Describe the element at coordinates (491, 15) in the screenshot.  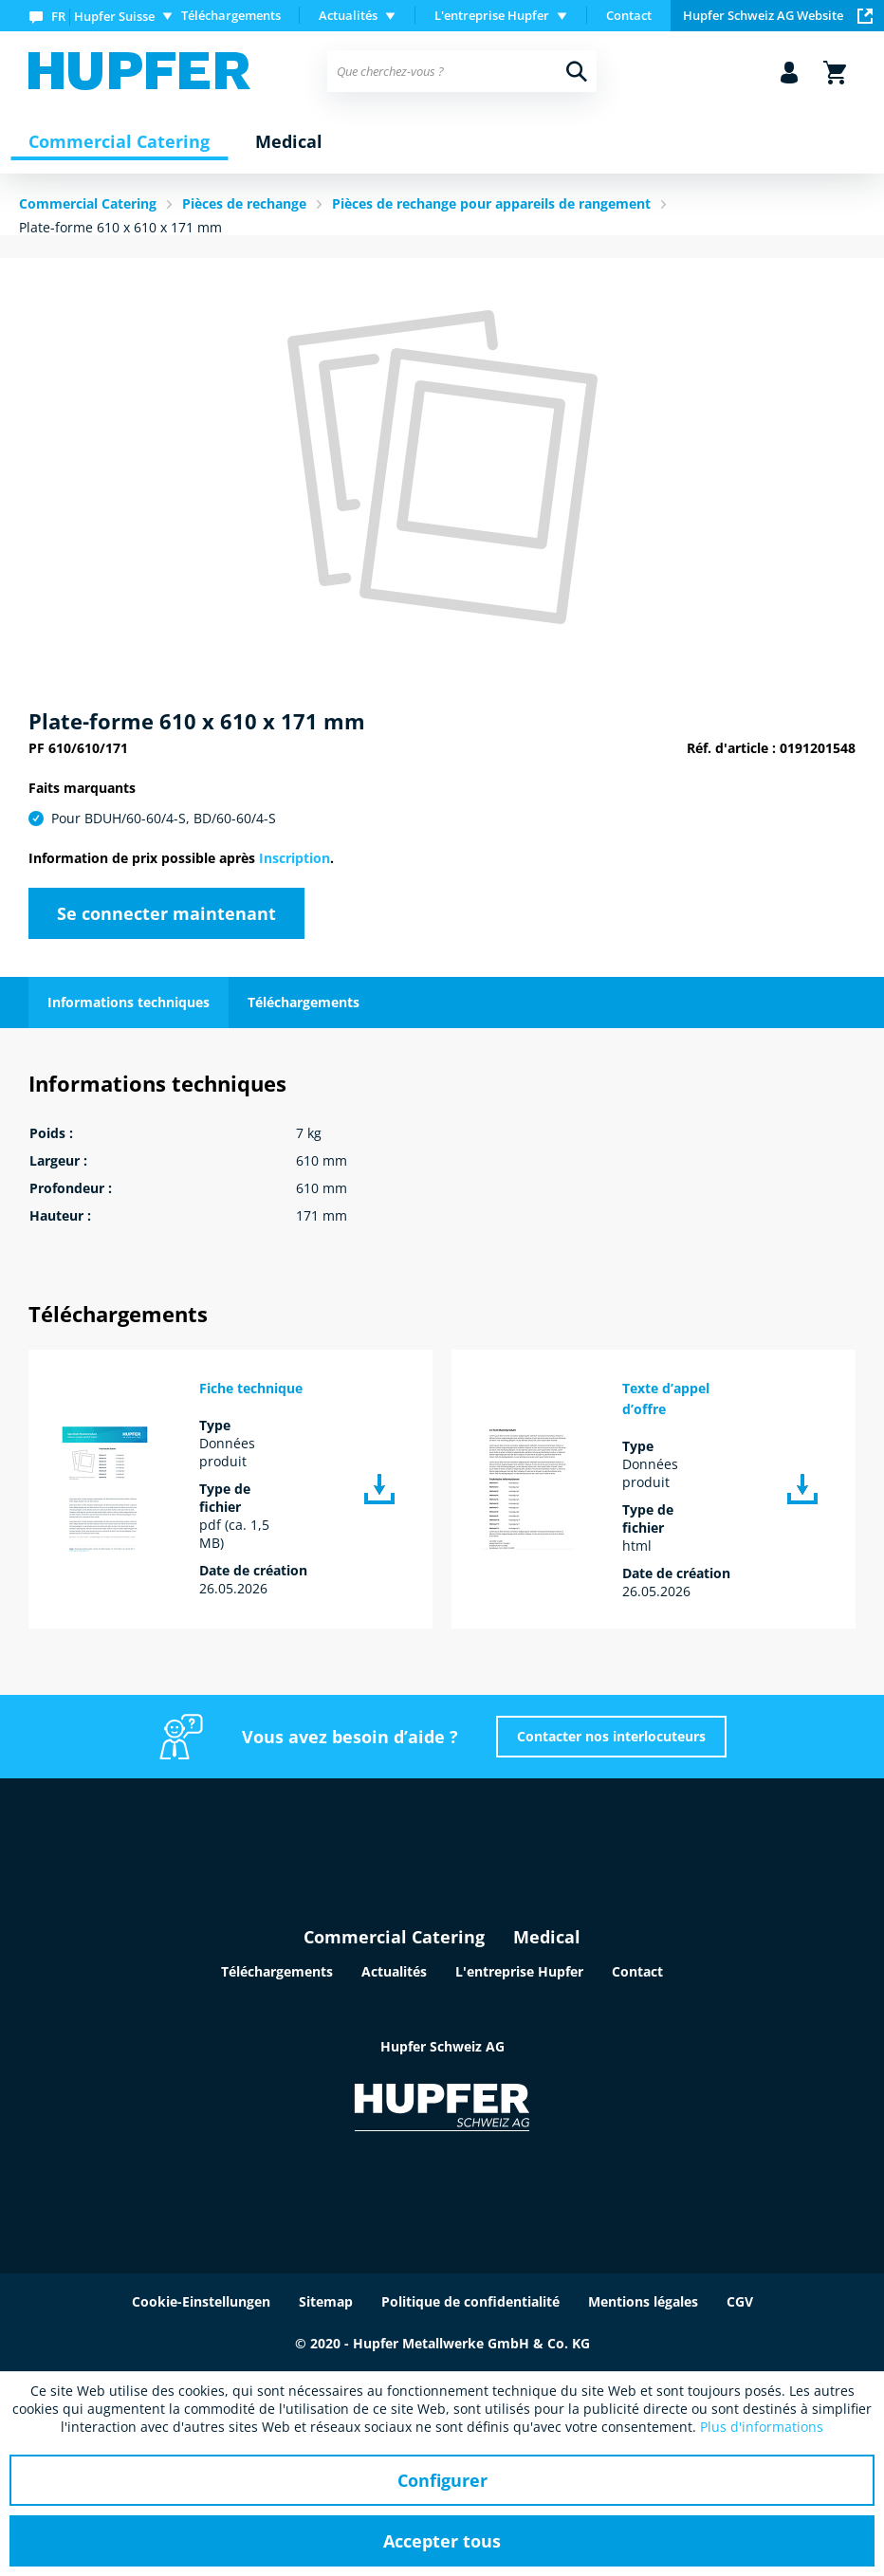
I see `L'entreprise Hupfer [menuitem]` at that location.